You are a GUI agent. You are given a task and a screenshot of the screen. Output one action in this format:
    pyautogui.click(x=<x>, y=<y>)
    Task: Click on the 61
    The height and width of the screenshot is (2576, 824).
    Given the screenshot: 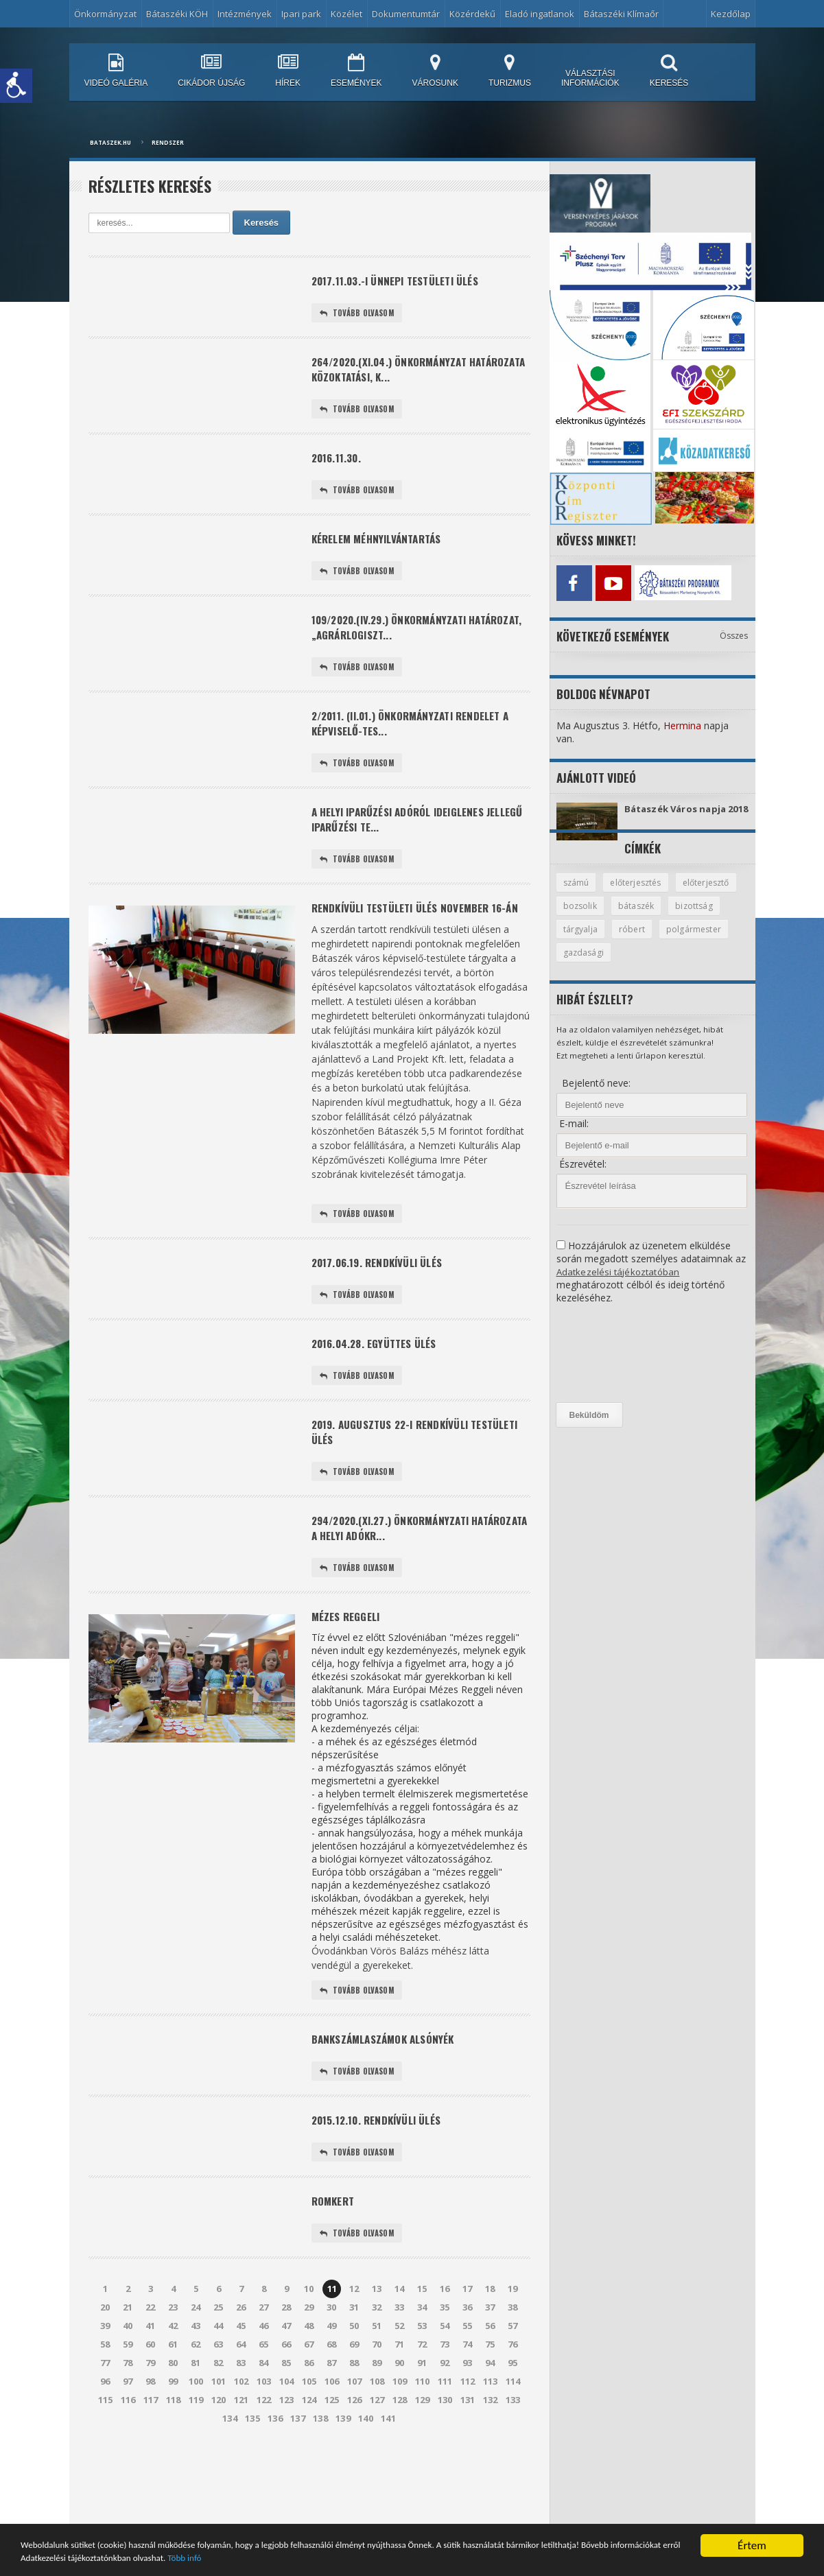 What is the action you would take?
    pyautogui.click(x=173, y=2417)
    